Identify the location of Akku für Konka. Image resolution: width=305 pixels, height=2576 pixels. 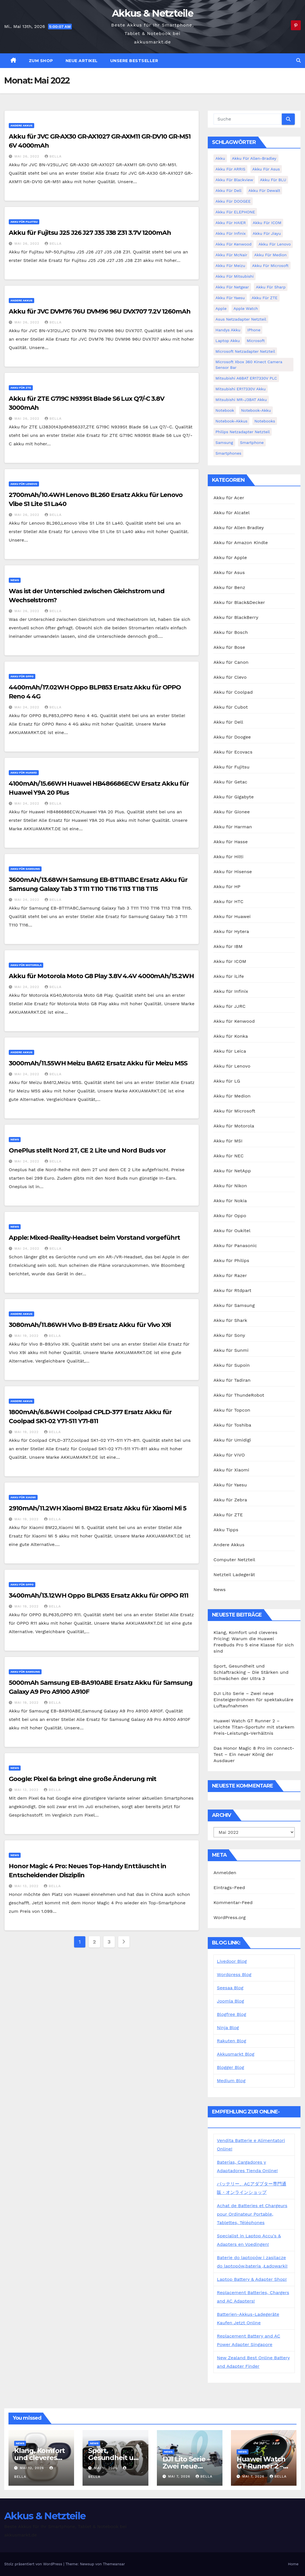
(230, 1036).